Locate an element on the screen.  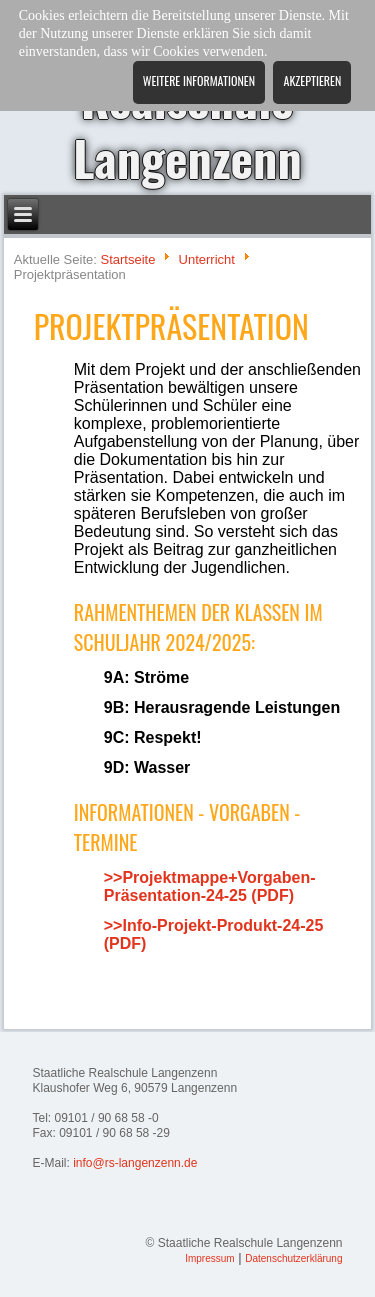
info@rs-langenzenn.de is located at coordinates (135, 1163).